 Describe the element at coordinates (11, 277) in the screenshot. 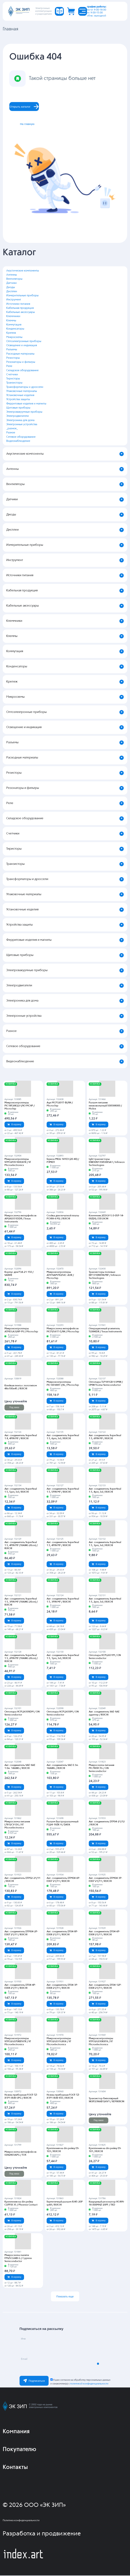

I see `Антенны` at that location.